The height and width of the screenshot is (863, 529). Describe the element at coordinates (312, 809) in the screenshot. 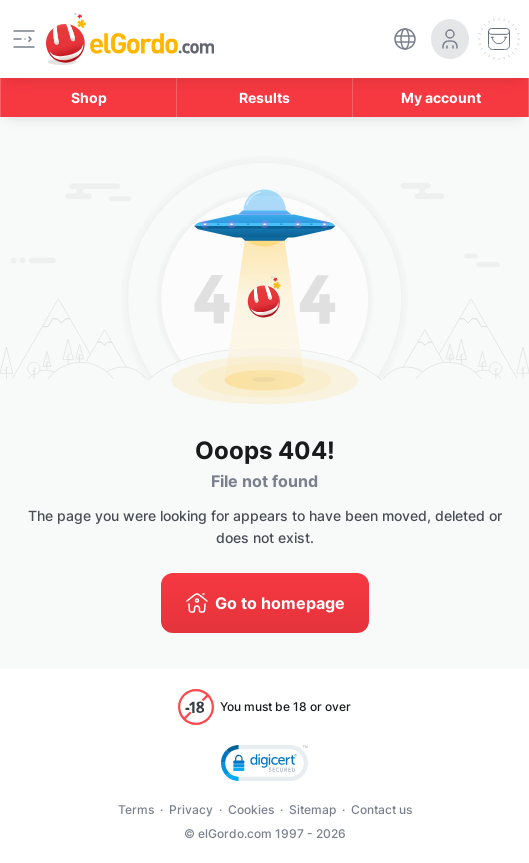

I see `Sitemap` at that location.